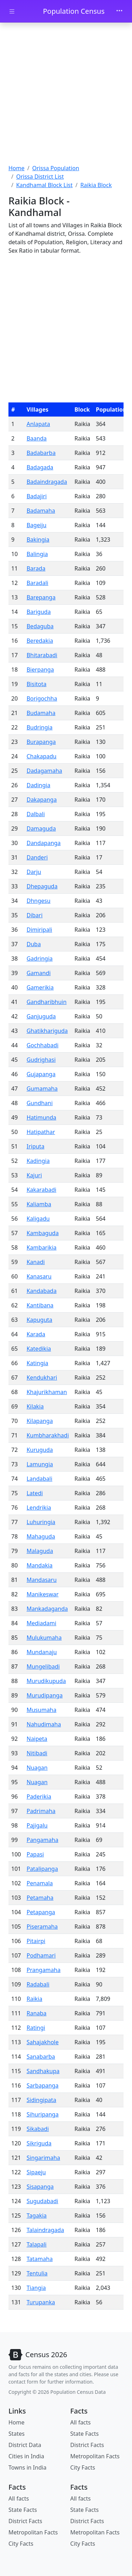 This screenshot has height=2576, width=132. What do you see at coordinates (38, 1796) in the screenshot?
I see `Paderikia` at bounding box center [38, 1796].